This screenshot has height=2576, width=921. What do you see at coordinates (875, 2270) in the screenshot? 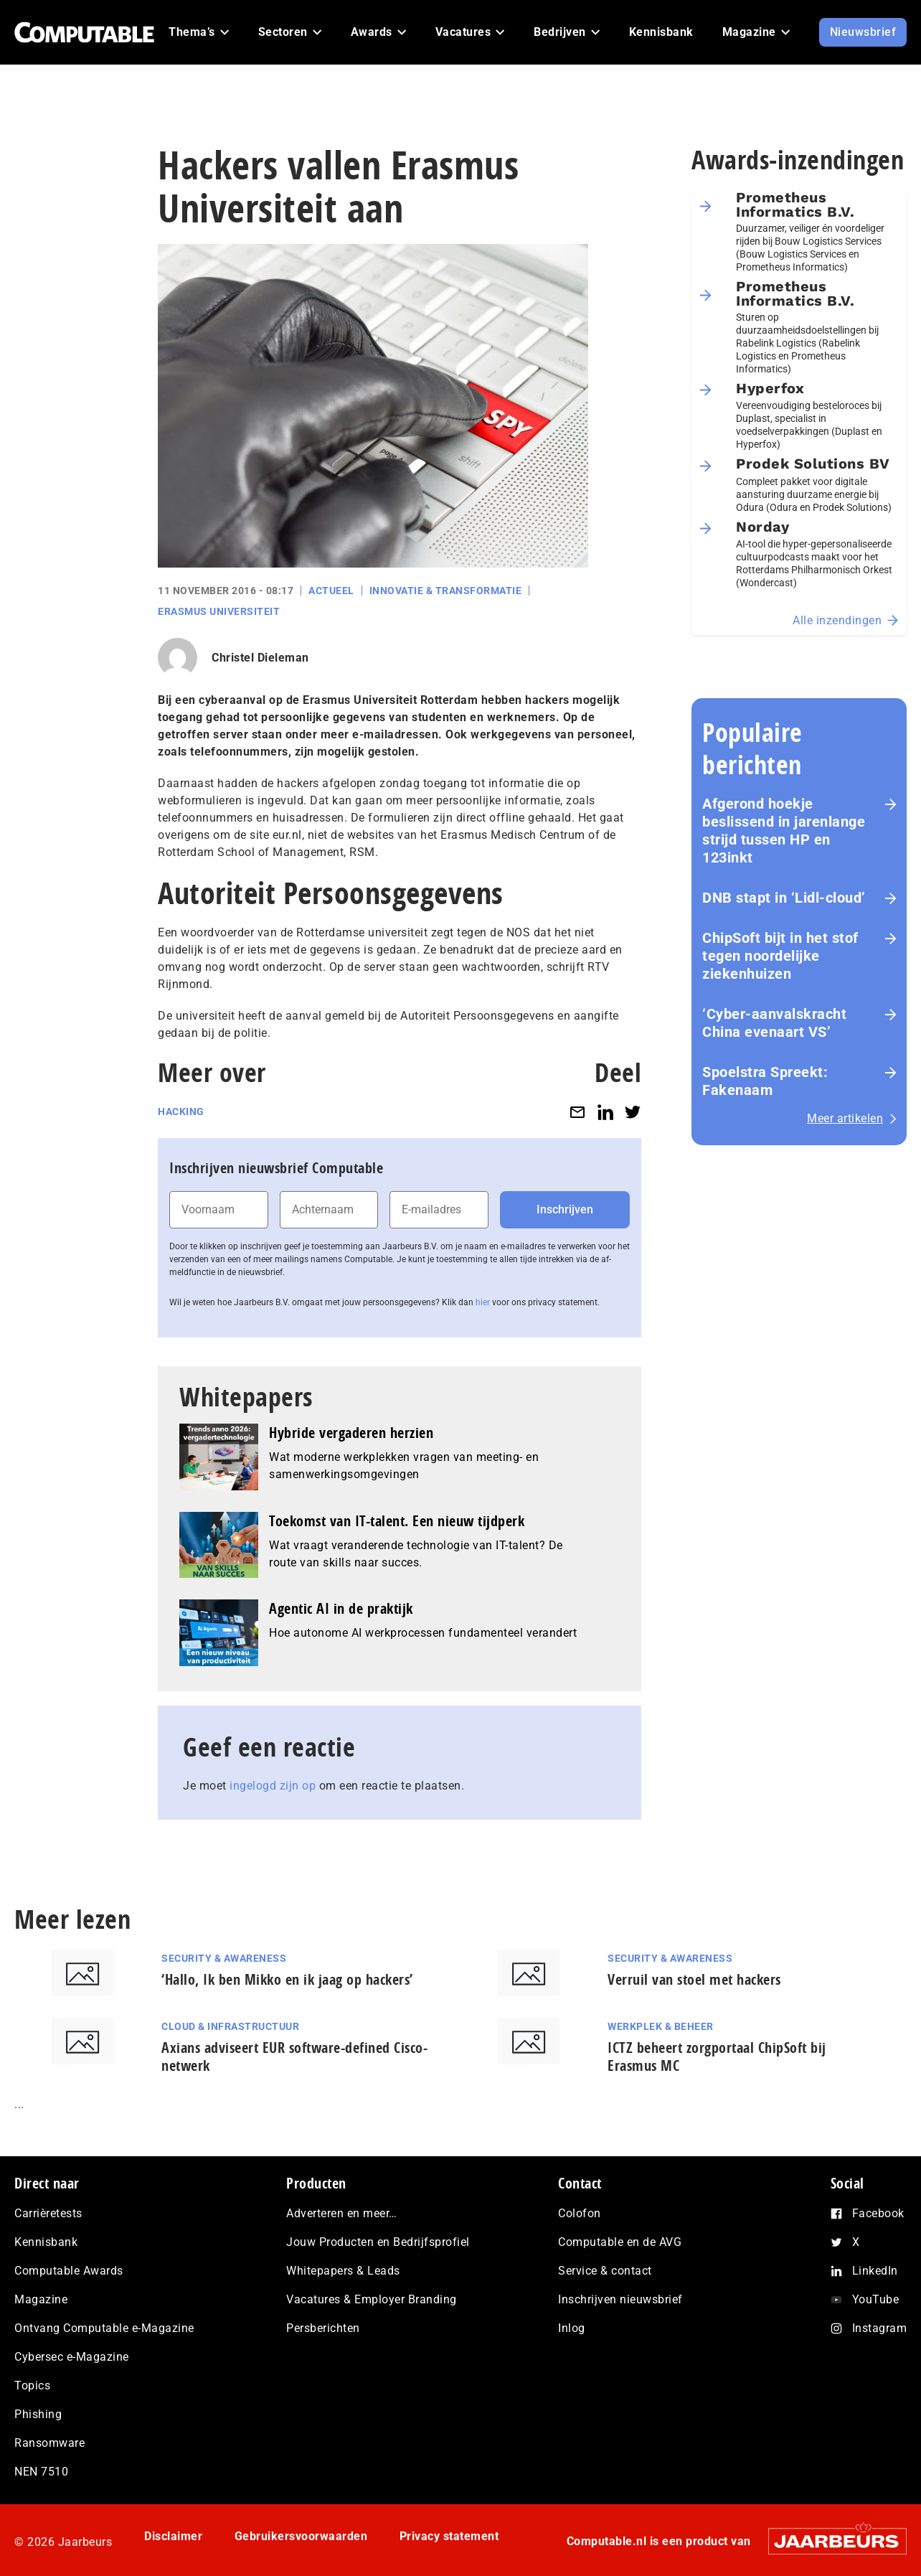
I see `LinkedIn` at bounding box center [875, 2270].